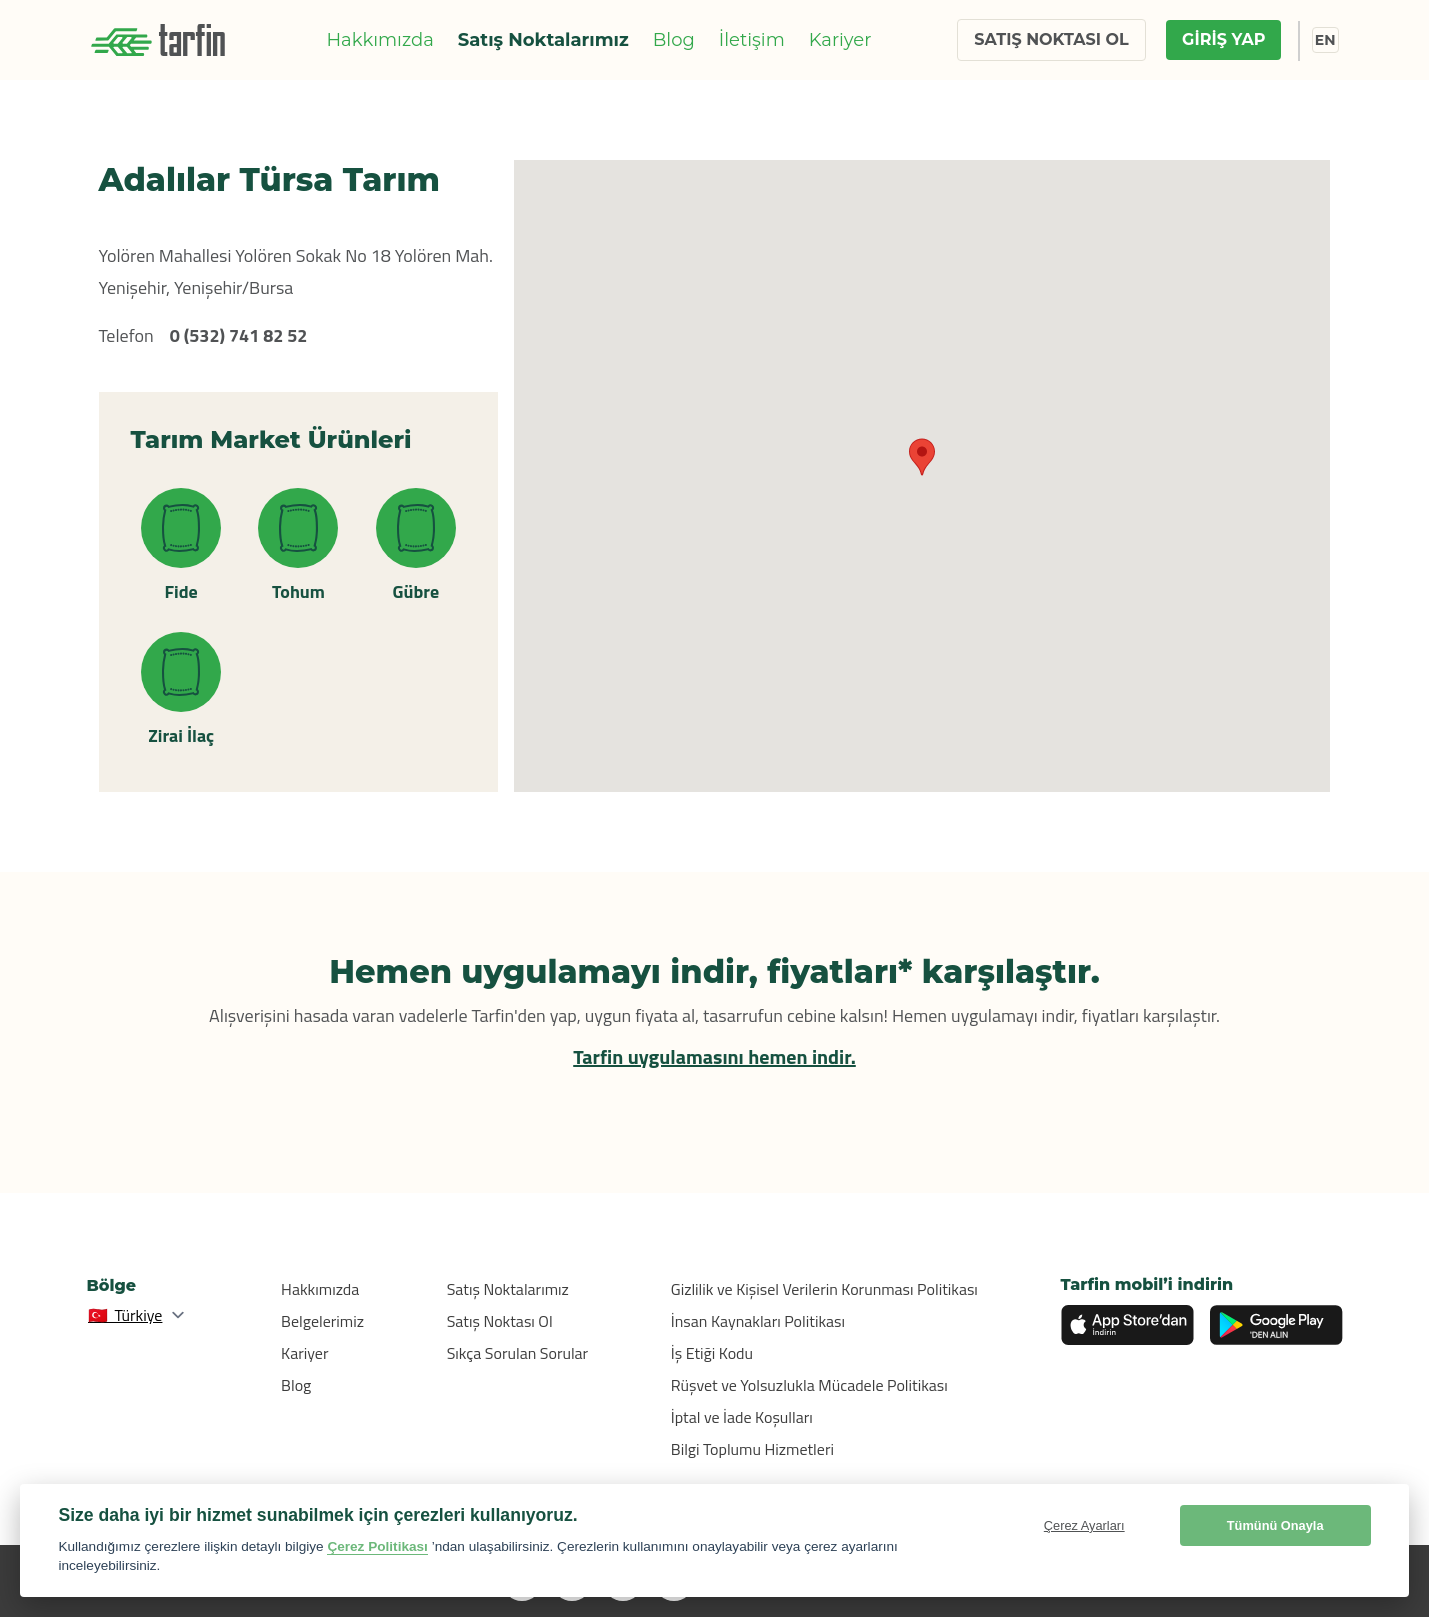 This screenshot has width=1429, height=1617. What do you see at coordinates (824, 1289) in the screenshot?
I see `Gizlilik ve Kişisel Verilerin Korunması Politikası` at bounding box center [824, 1289].